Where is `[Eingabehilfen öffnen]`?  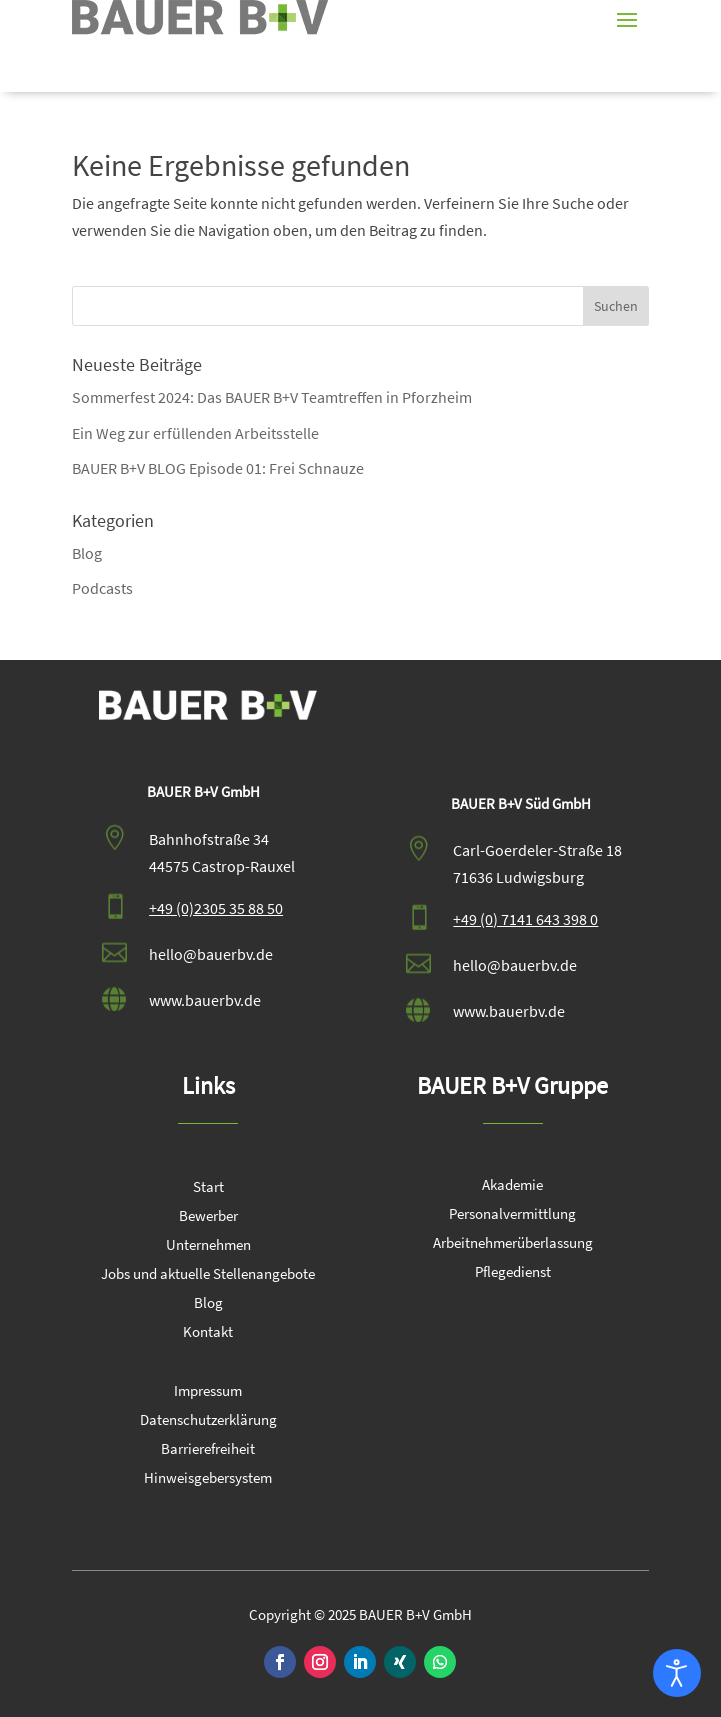 [Eingabehilfen öffnen] is located at coordinates (677, 1673).